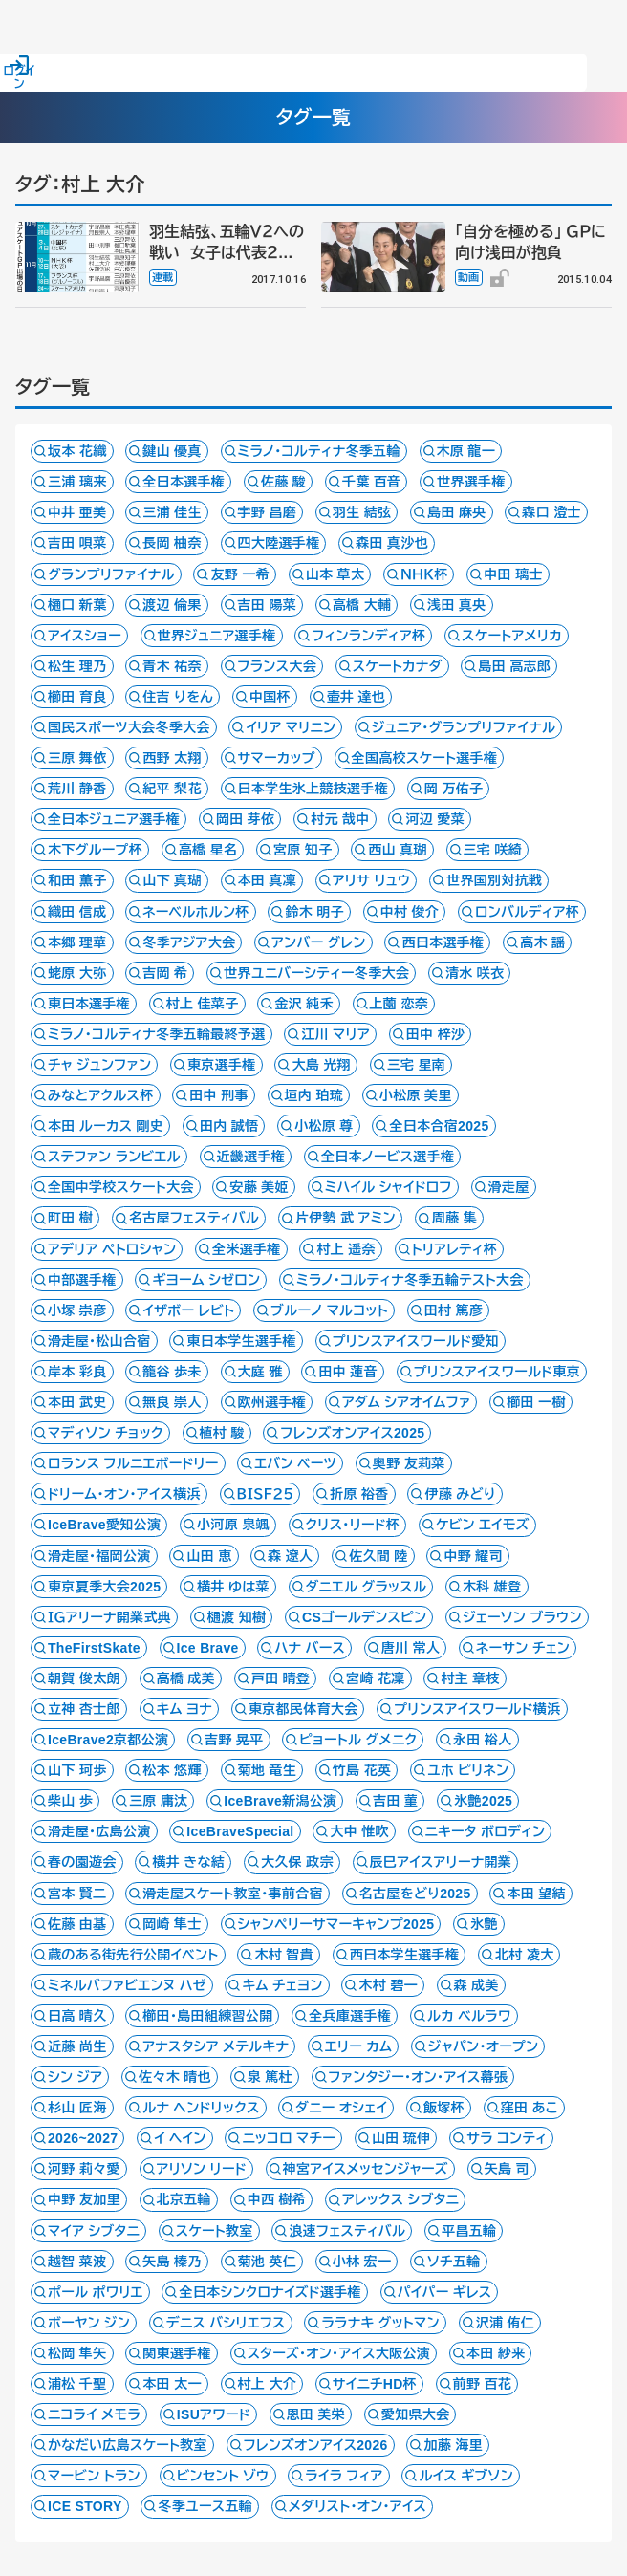 This screenshot has height=2576, width=627. I want to click on 戸田 晴登, so click(281, 1678).